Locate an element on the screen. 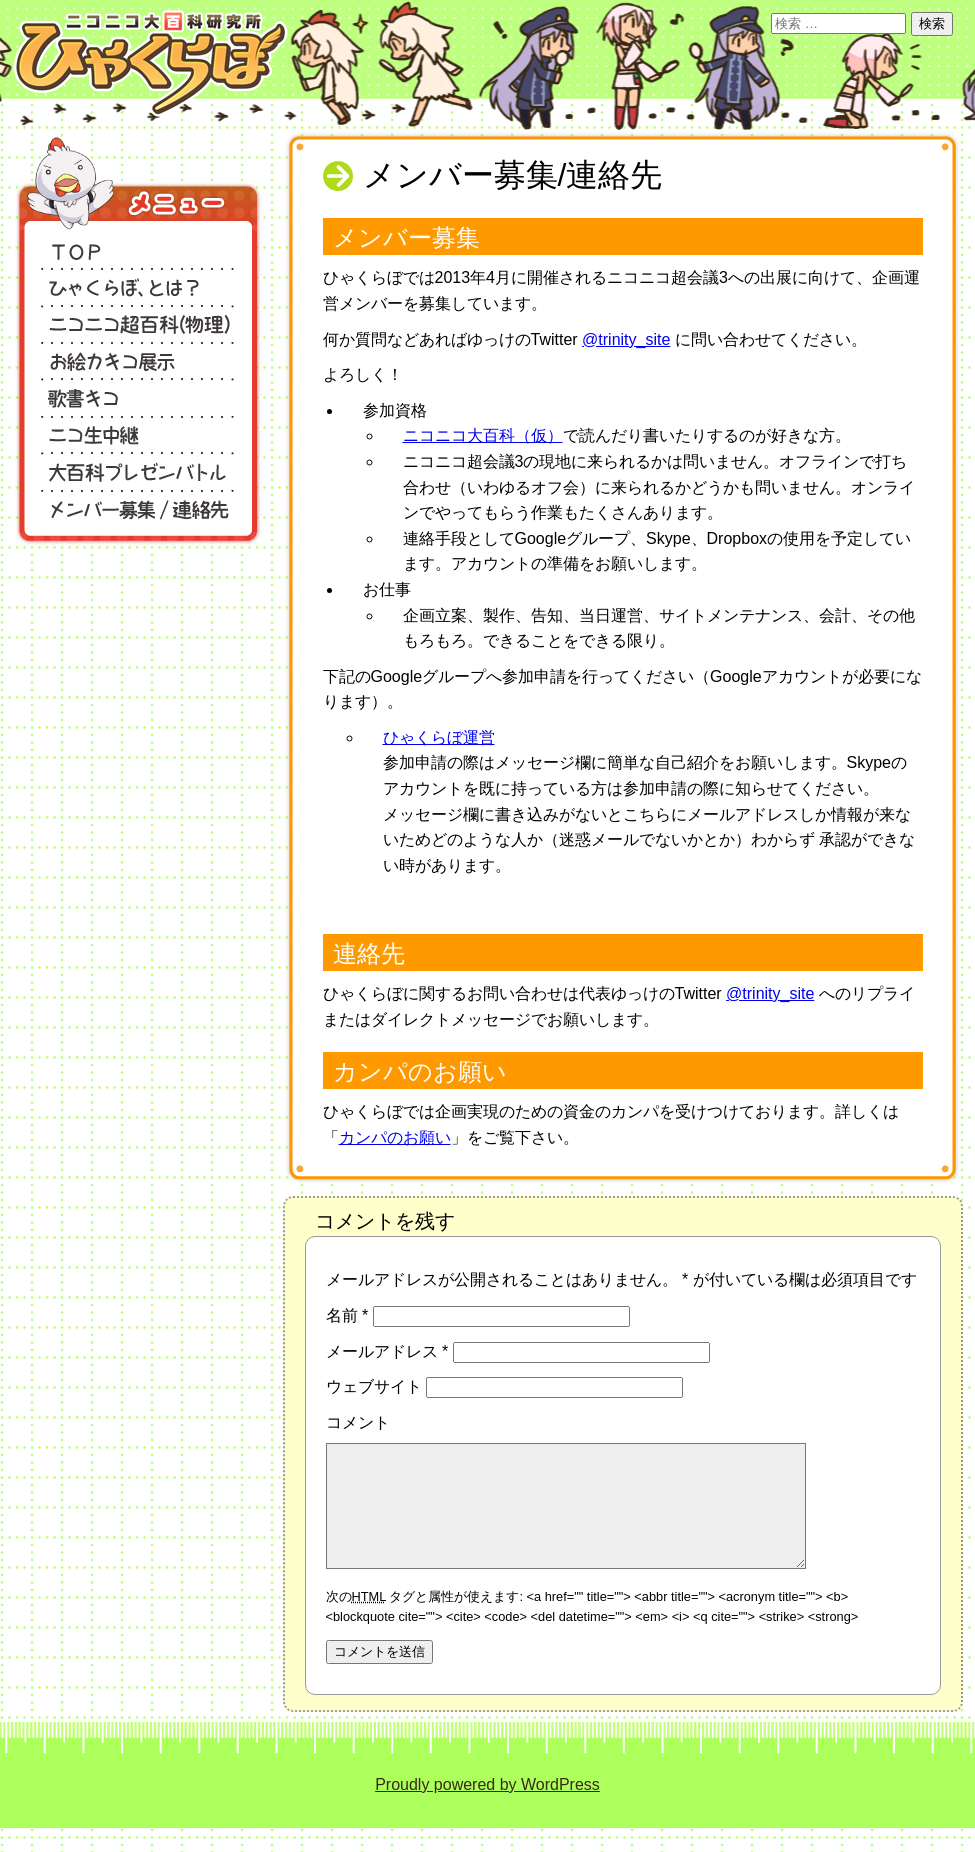 The height and width of the screenshot is (1852, 975). ウェブサイト is located at coordinates (374, 1386).